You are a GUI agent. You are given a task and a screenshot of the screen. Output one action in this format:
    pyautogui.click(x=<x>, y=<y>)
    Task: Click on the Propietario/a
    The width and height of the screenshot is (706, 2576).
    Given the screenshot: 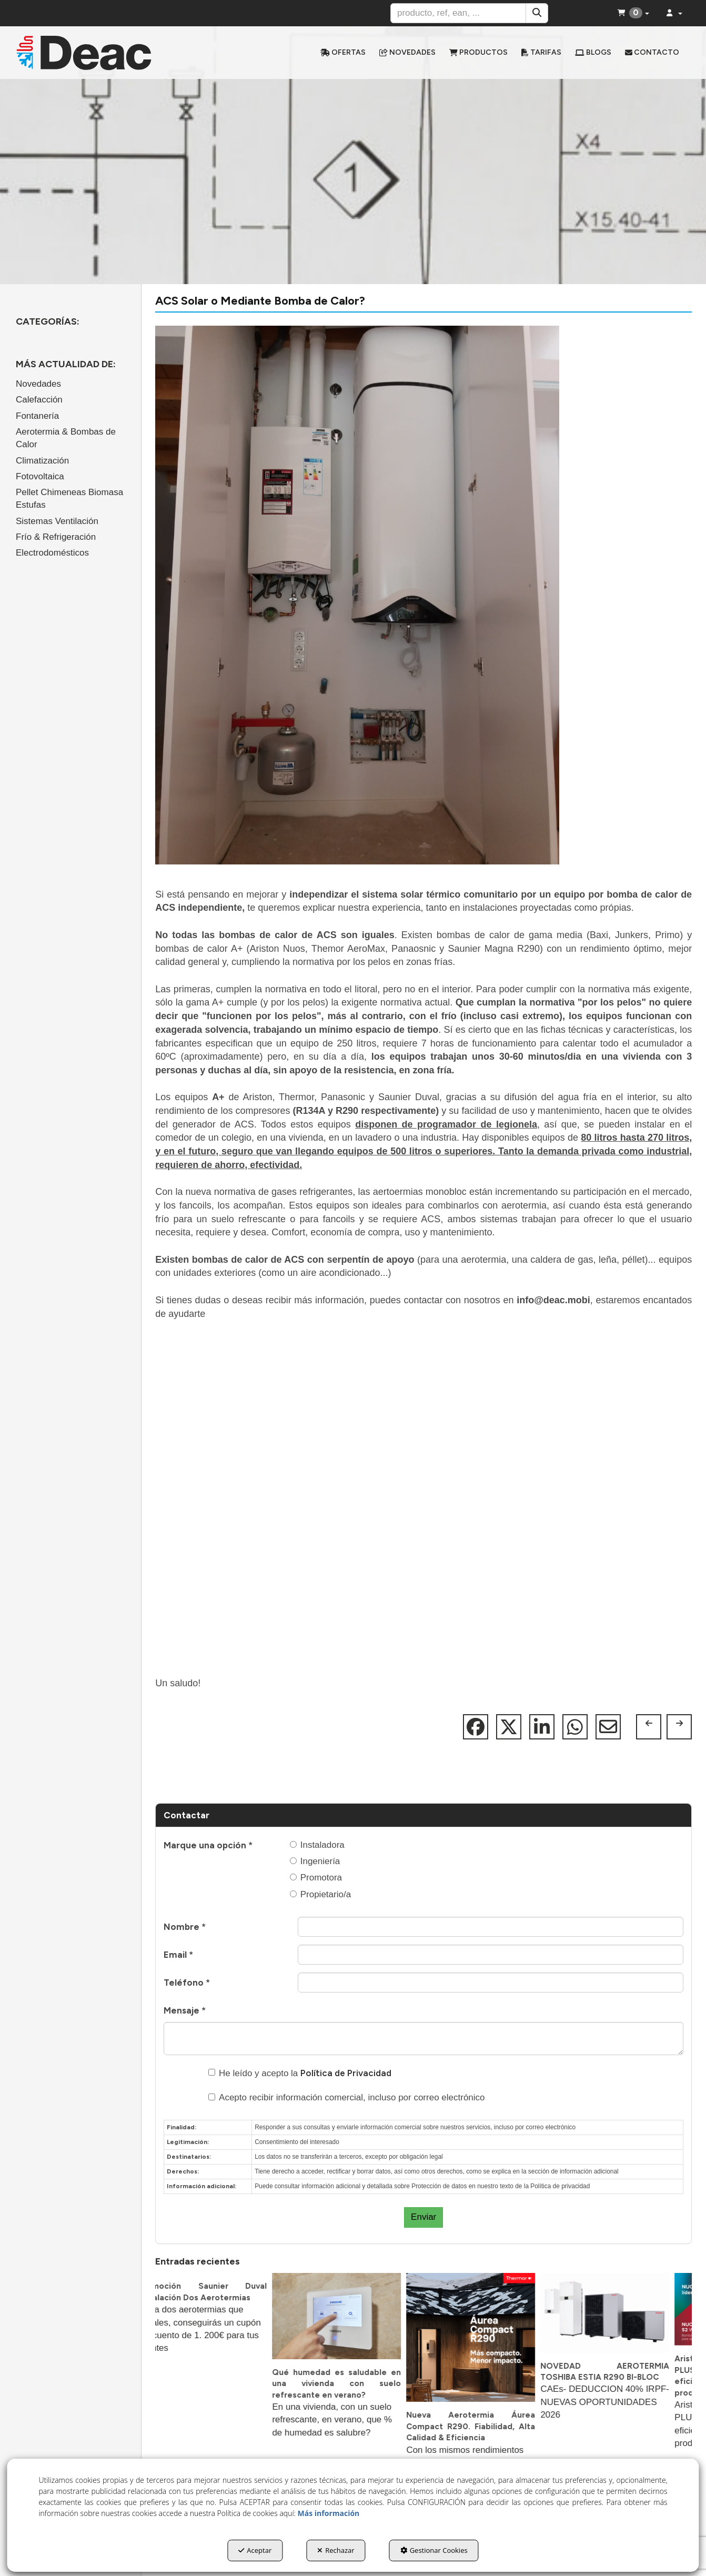 What is the action you would take?
    pyautogui.click(x=320, y=1894)
    